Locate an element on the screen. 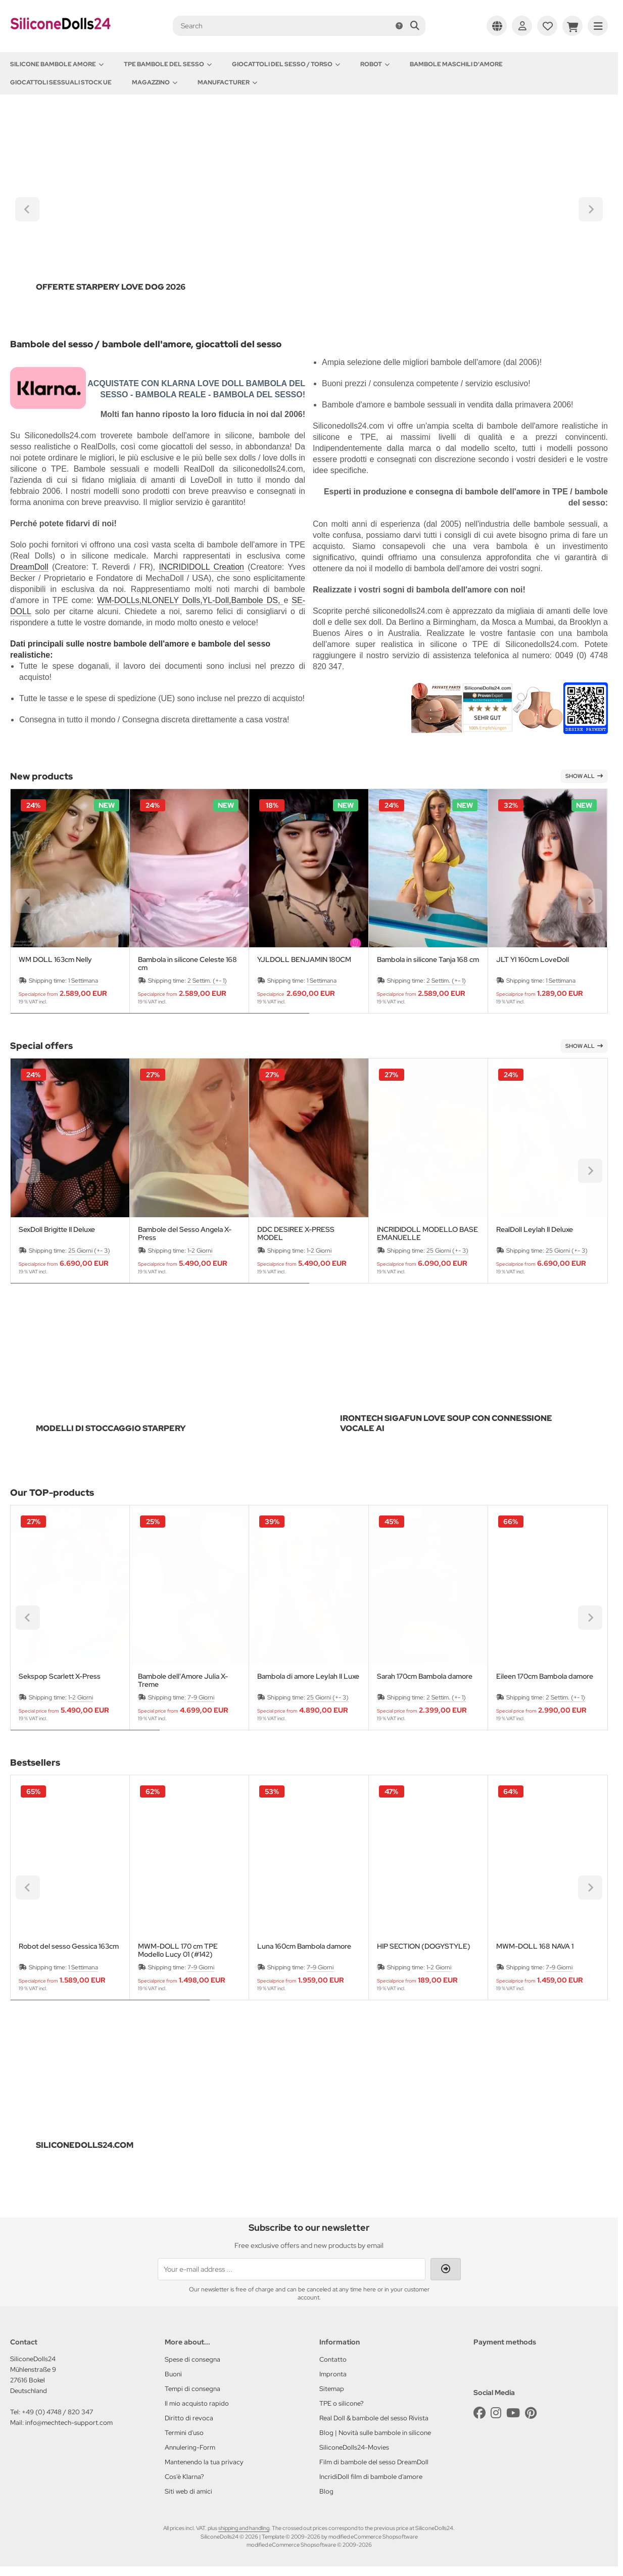  WM-DOLLs is located at coordinates (118, 600).